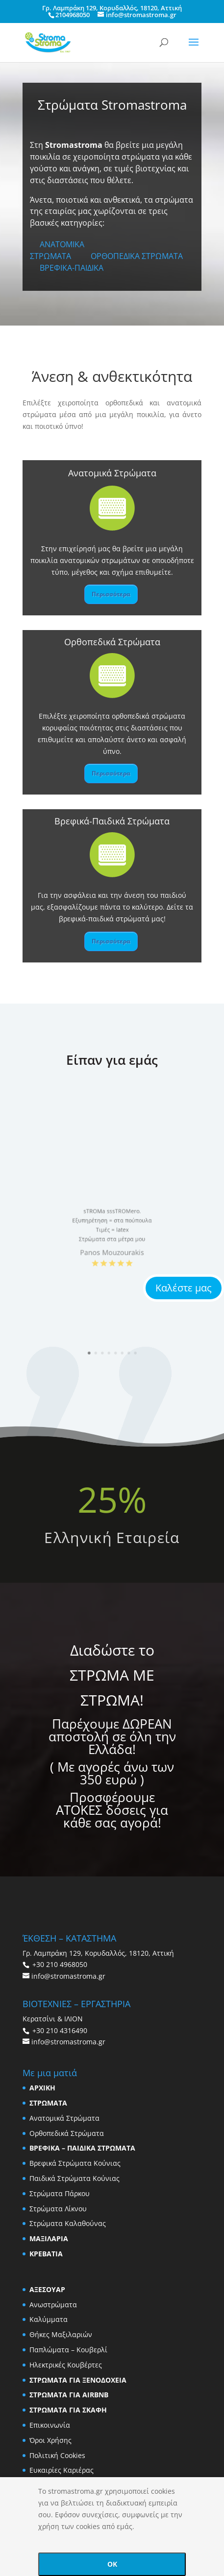  Describe the element at coordinates (59, 2193) in the screenshot. I see `Στρώματα Πάρκου` at that location.